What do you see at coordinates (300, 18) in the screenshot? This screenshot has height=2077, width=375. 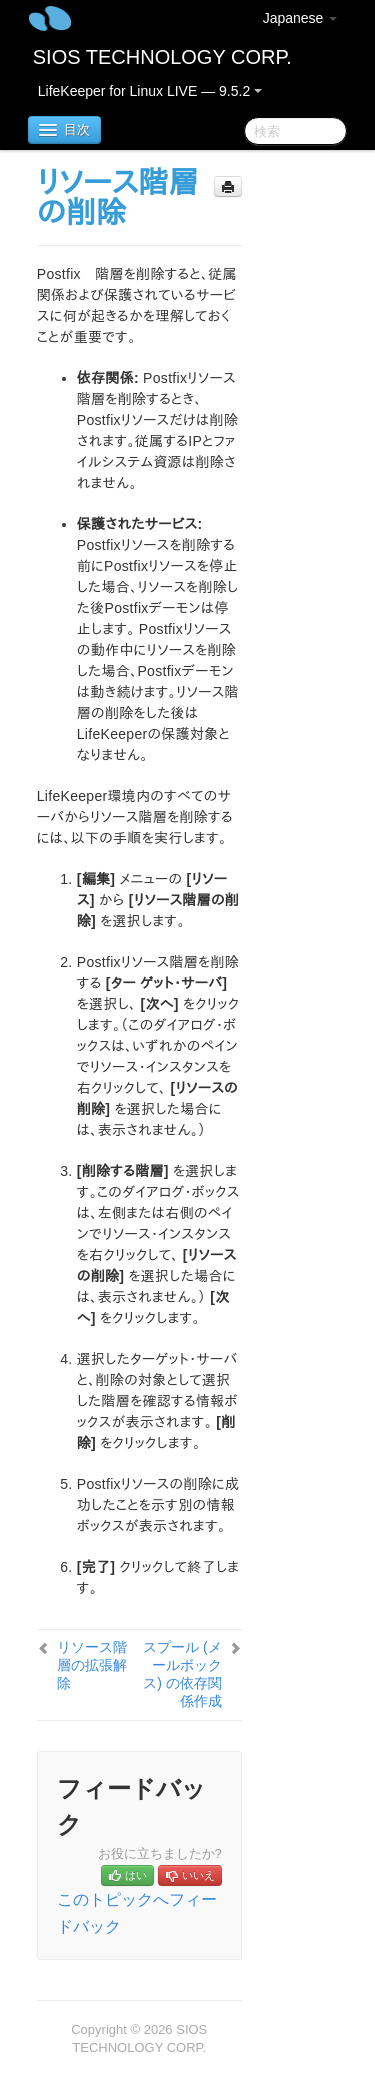 I see `Japanese` at bounding box center [300, 18].